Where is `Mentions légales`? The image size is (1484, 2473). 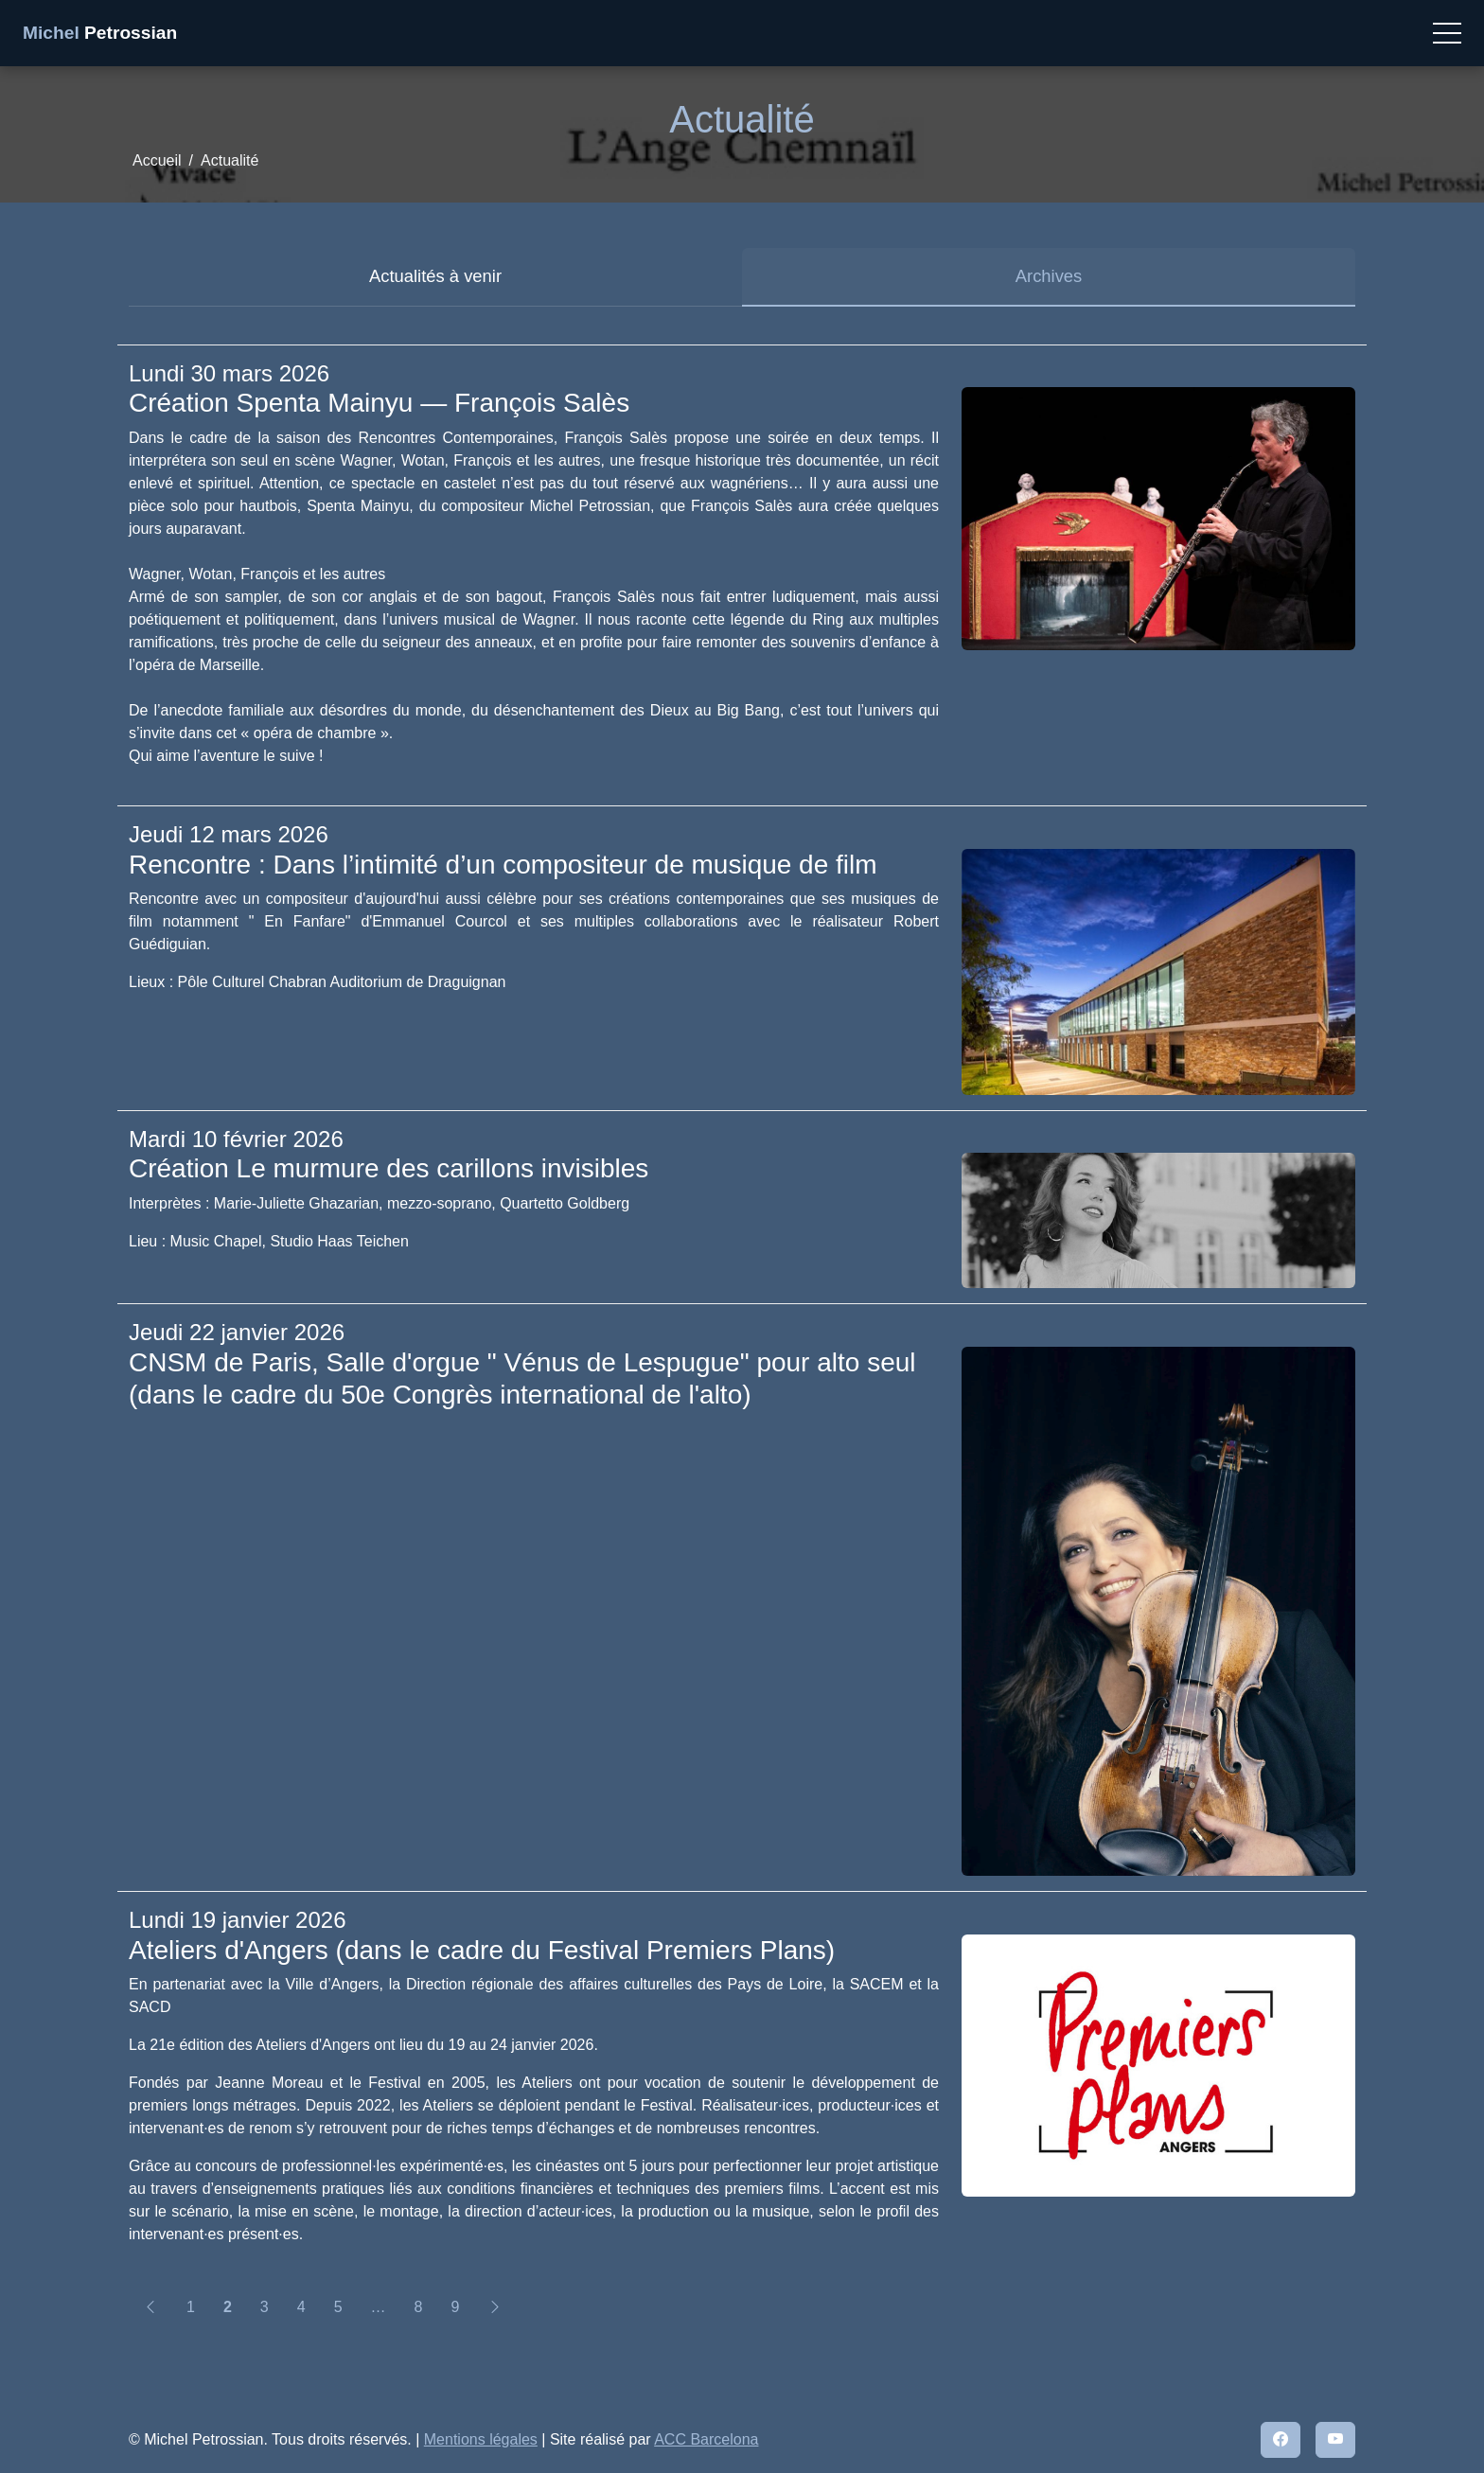
Mentions légales is located at coordinates (481, 2439).